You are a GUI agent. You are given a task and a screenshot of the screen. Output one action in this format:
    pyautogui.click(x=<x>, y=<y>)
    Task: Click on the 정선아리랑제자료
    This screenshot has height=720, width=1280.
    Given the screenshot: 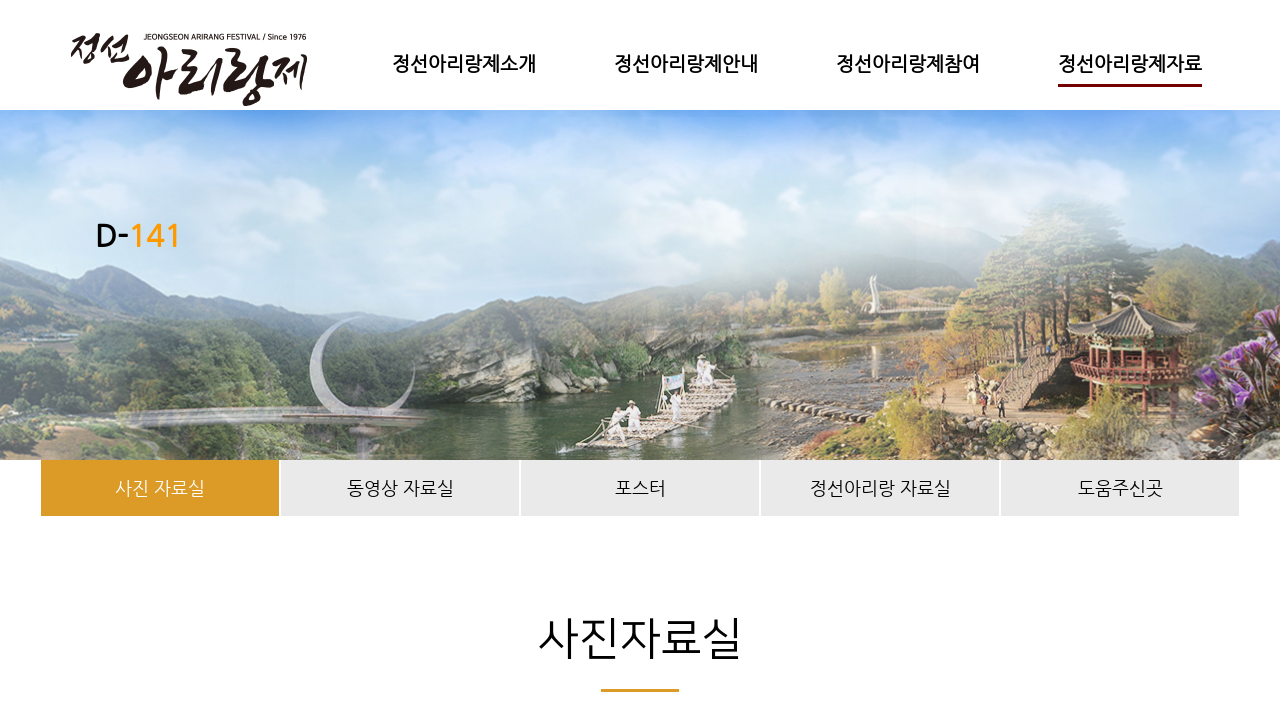 What is the action you would take?
    pyautogui.click(x=1130, y=63)
    